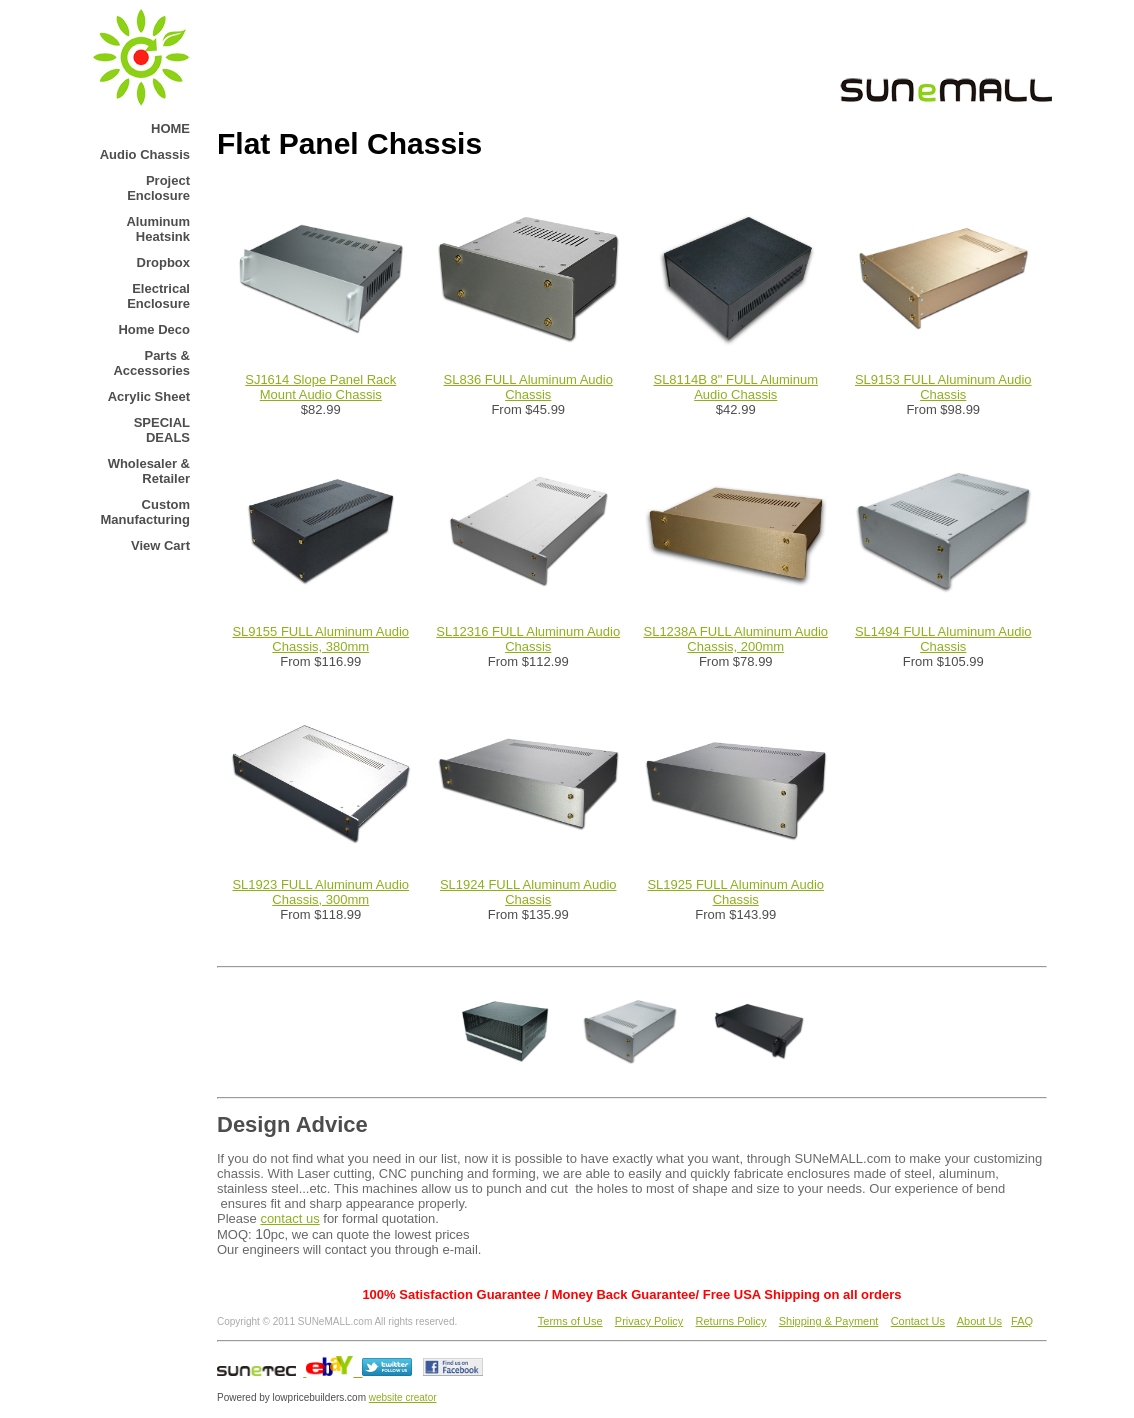 The width and height of the screenshot is (1134, 1418). What do you see at coordinates (170, 128) in the screenshot?
I see `HOME` at bounding box center [170, 128].